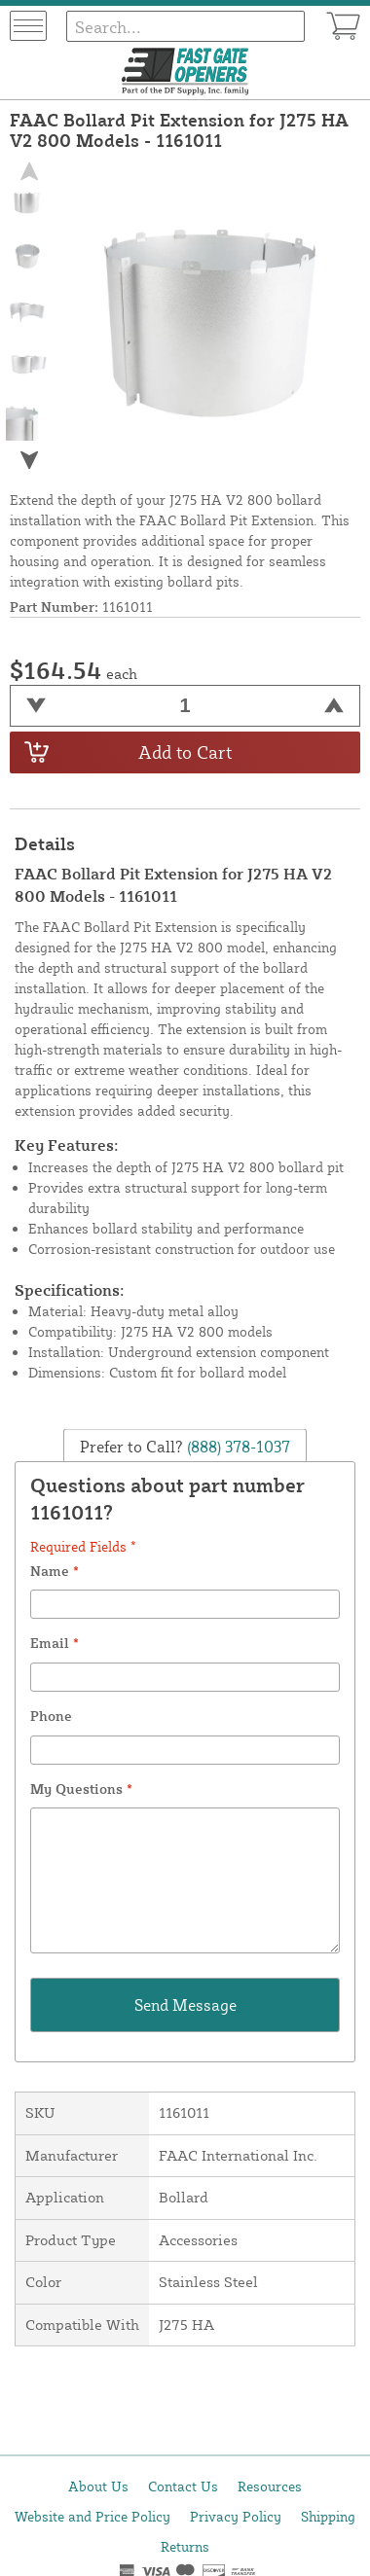 This screenshot has width=370, height=2576. Describe the element at coordinates (183, 2486) in the screenshot. I see `Contact Us` at that location.